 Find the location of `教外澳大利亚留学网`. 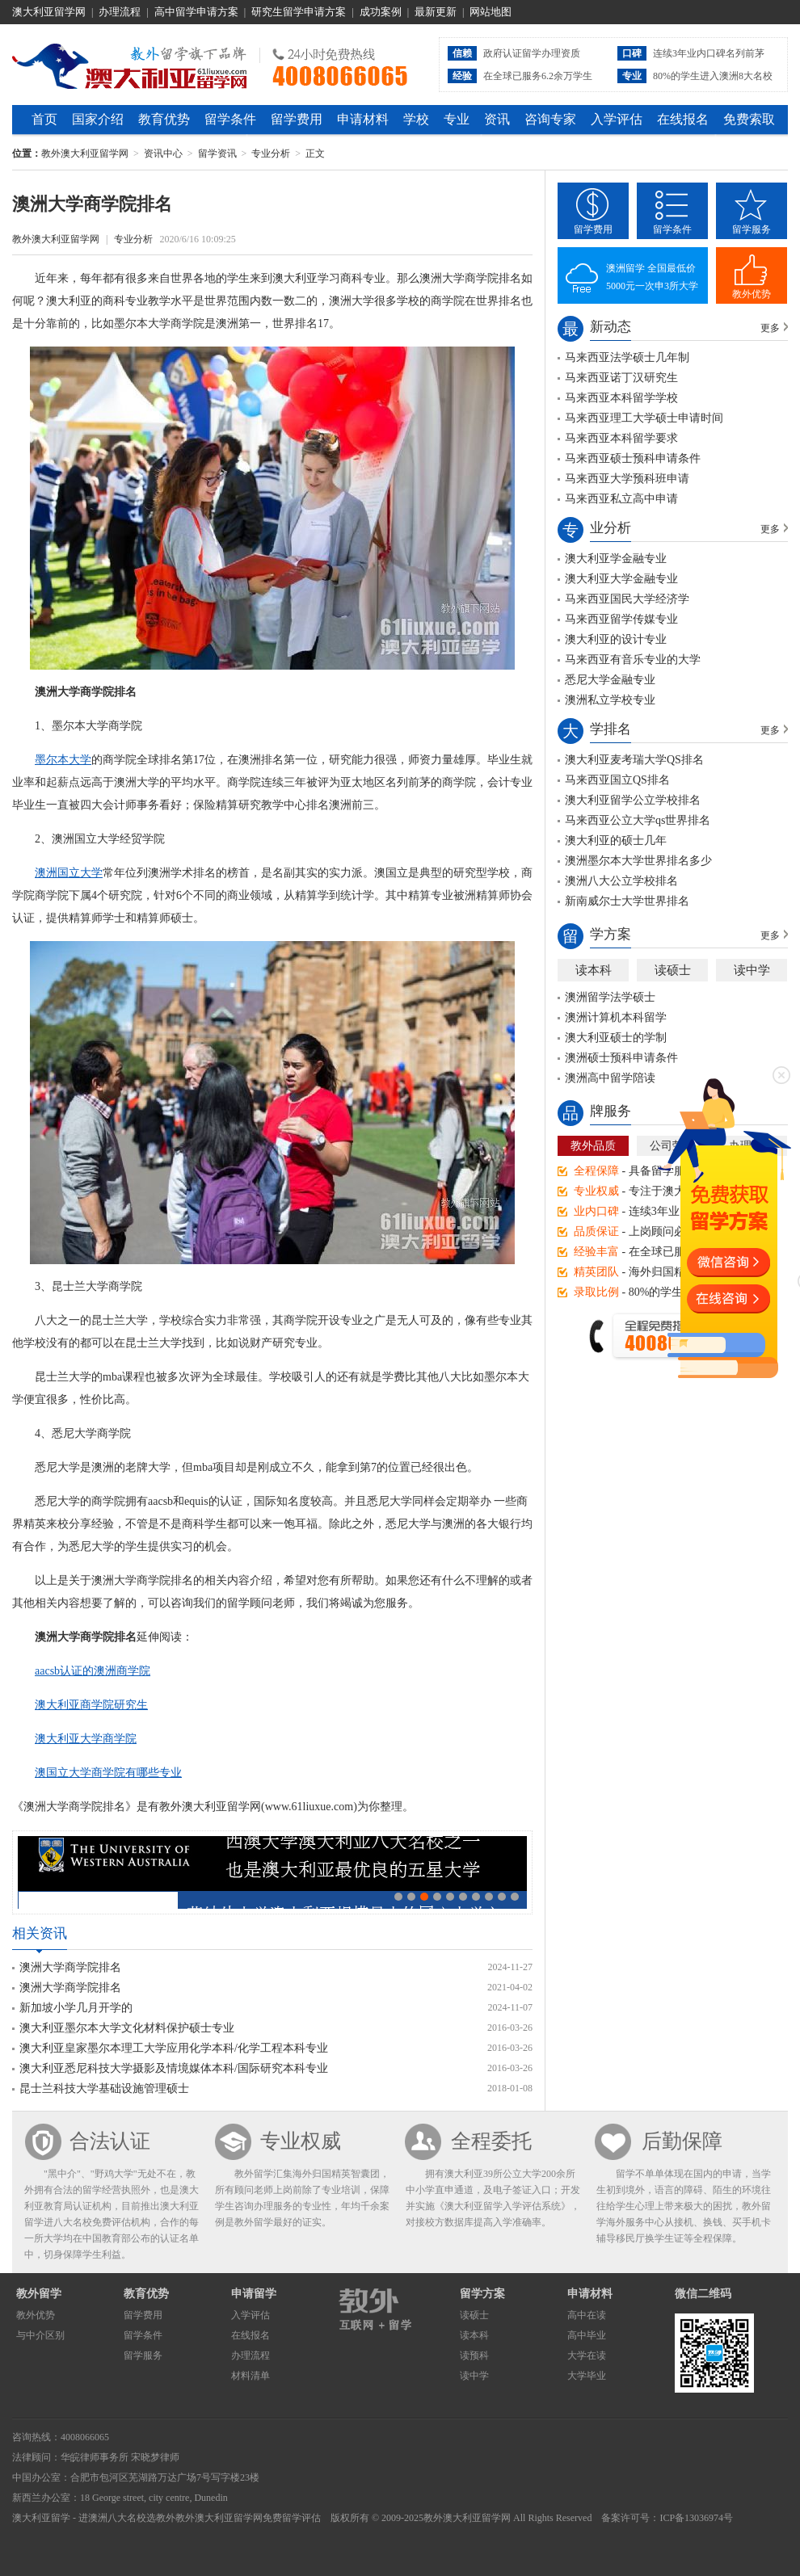

教外澳大利亚留学网 is located at coordinates (129, 64).